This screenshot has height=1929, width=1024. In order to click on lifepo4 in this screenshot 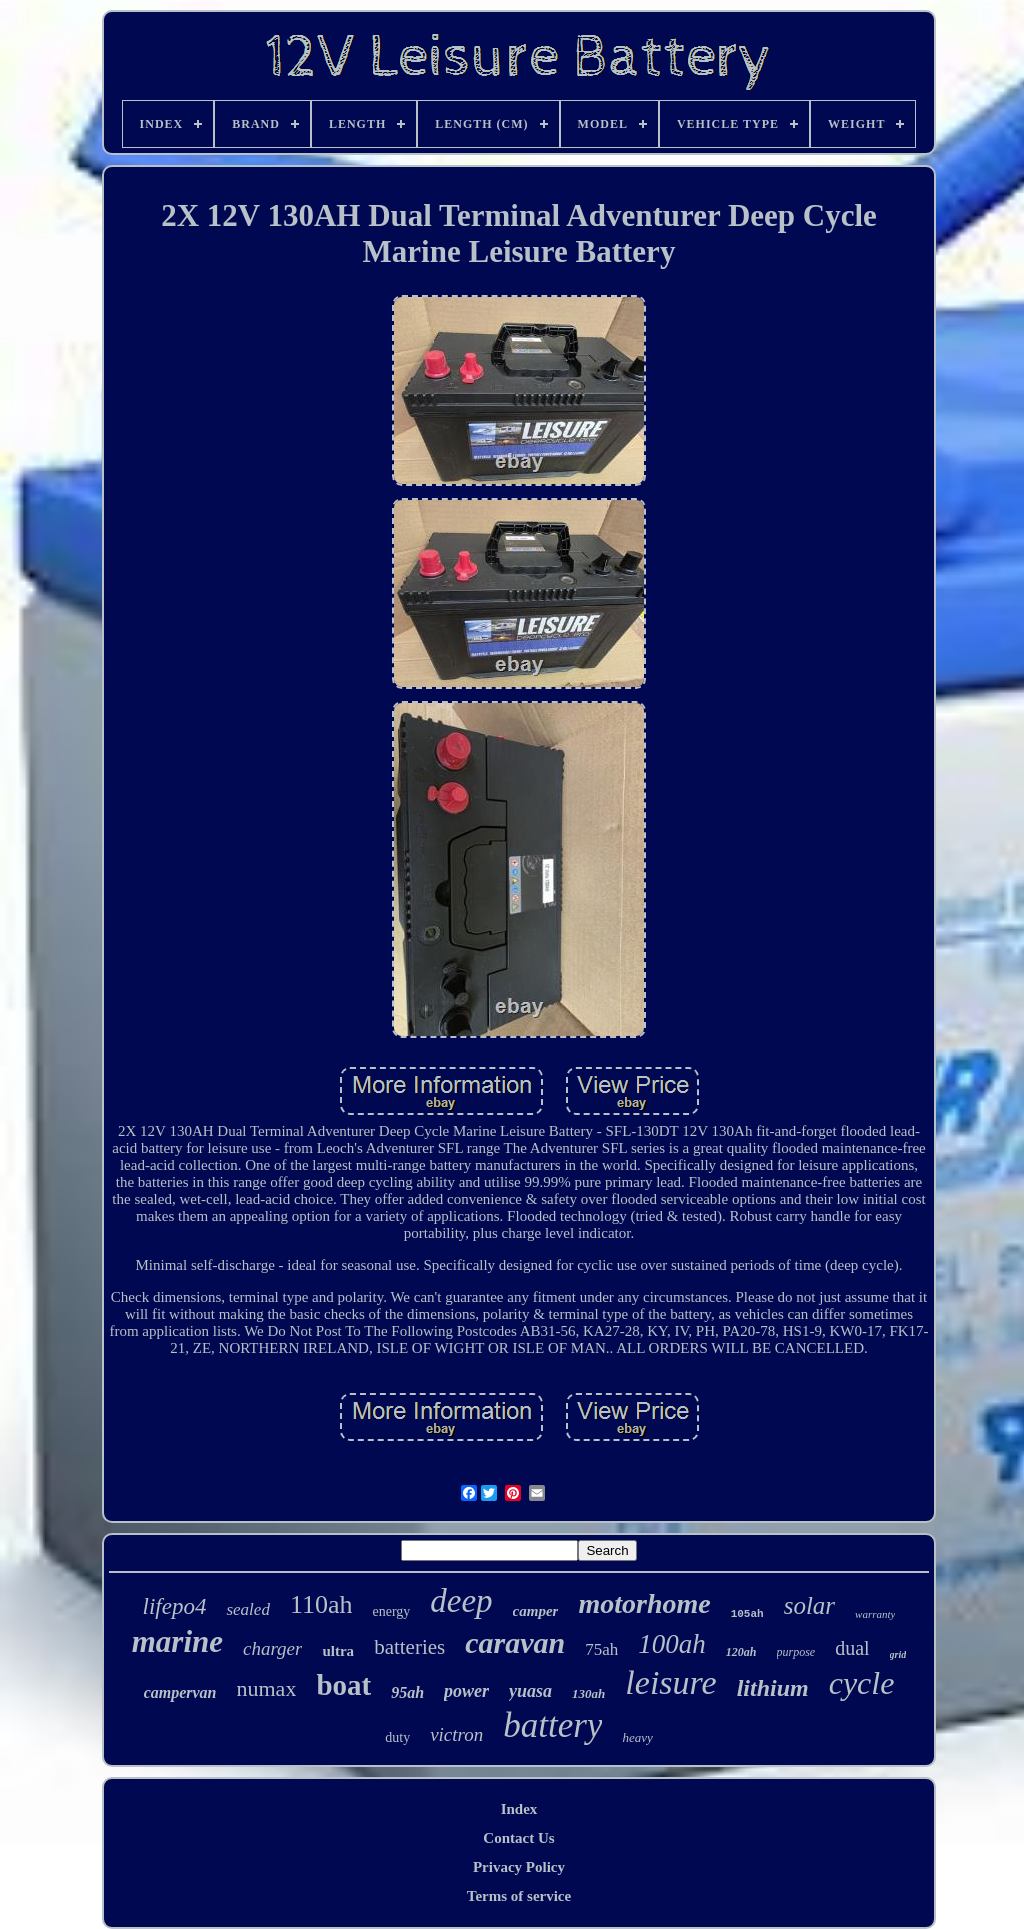, I will do `click(175, 1606)`.